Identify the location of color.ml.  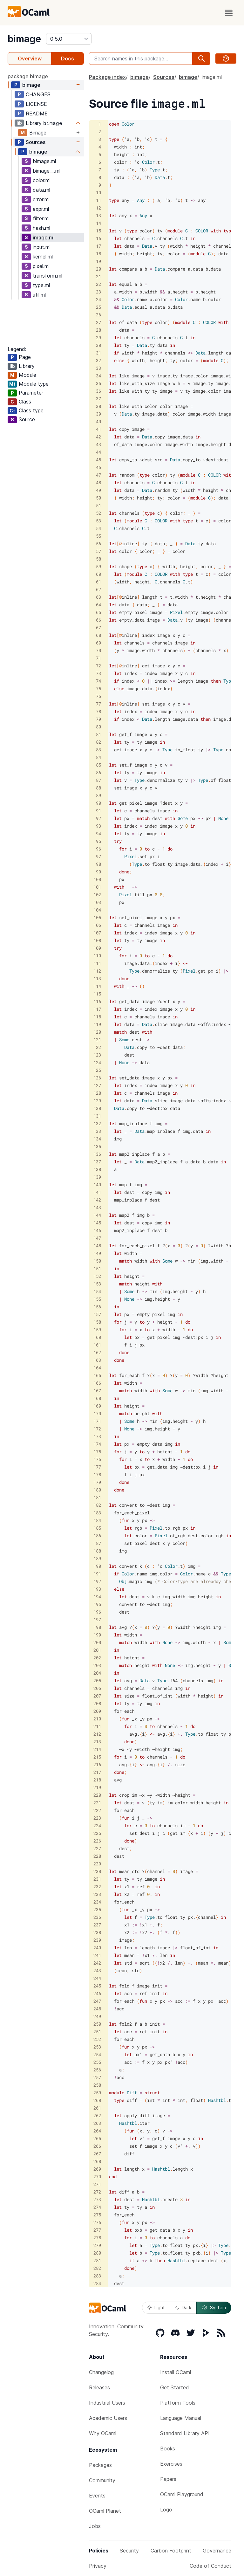
(42, 180).